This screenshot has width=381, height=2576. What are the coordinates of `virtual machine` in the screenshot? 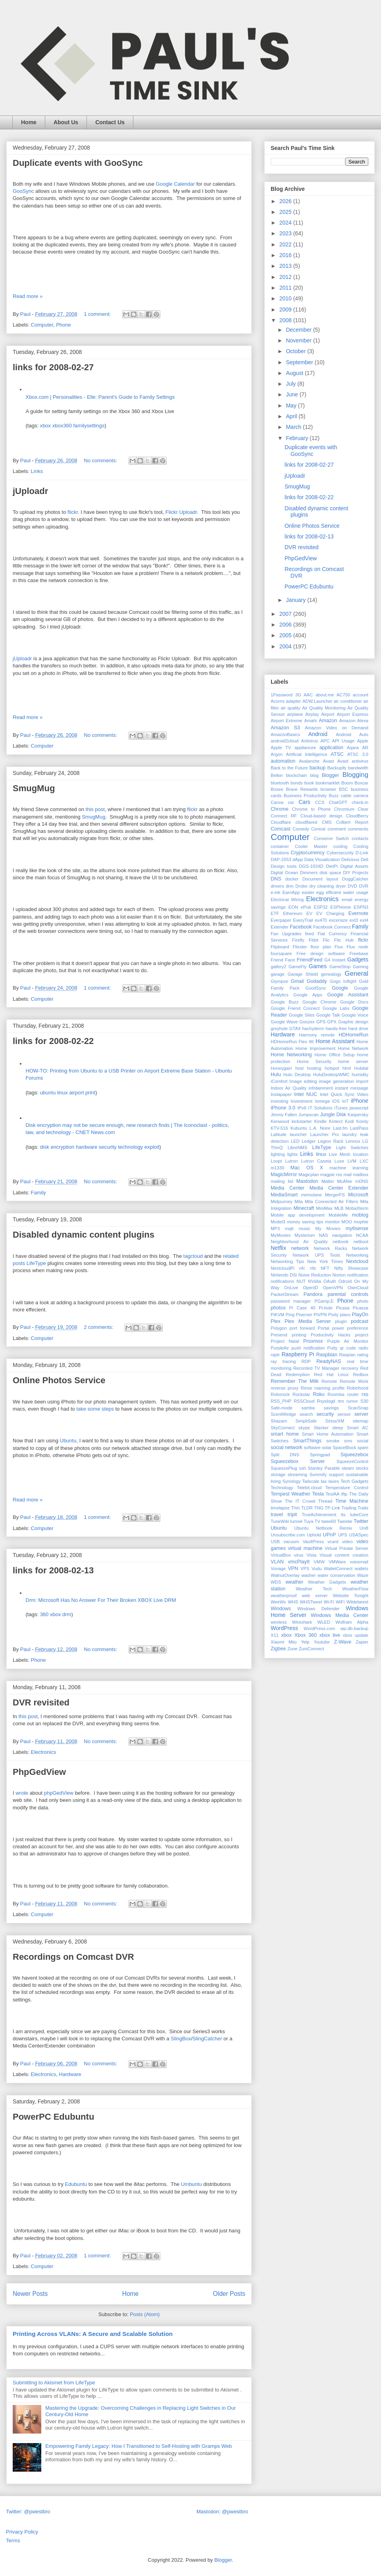 It's located at (305, 1548).